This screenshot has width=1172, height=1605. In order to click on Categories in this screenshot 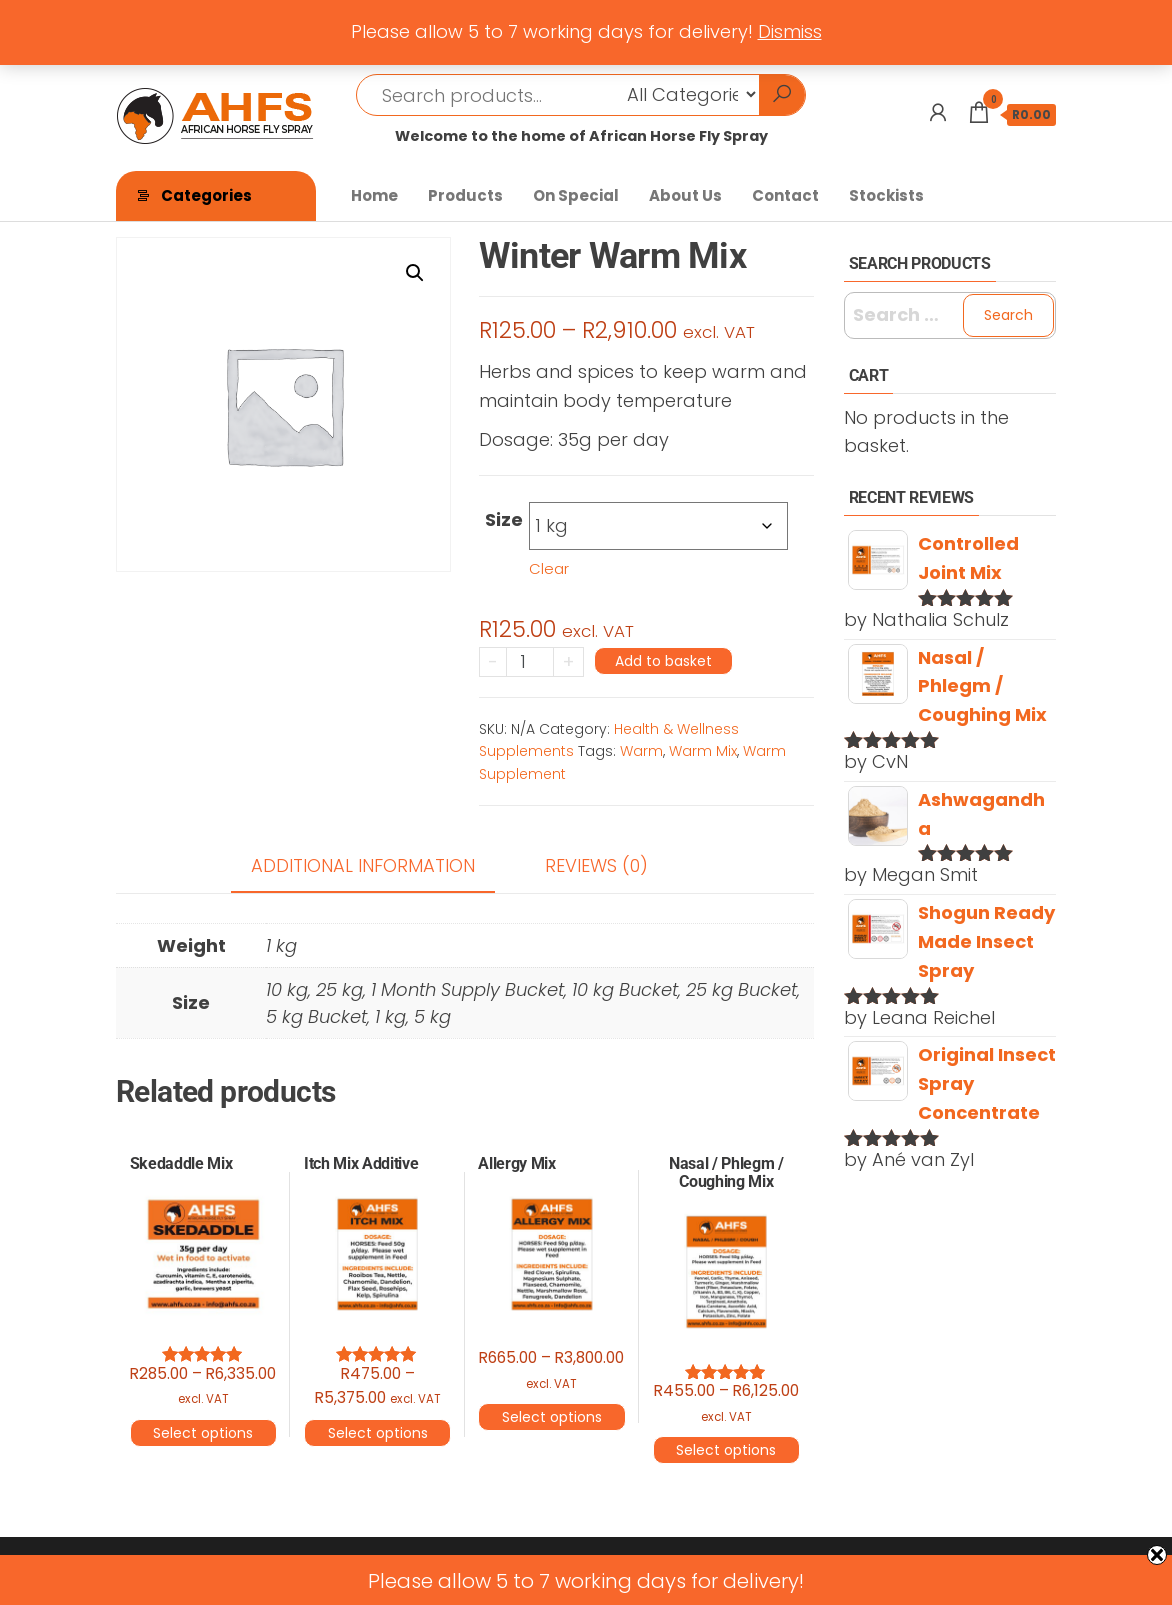, I will do `click(206, 195)`.